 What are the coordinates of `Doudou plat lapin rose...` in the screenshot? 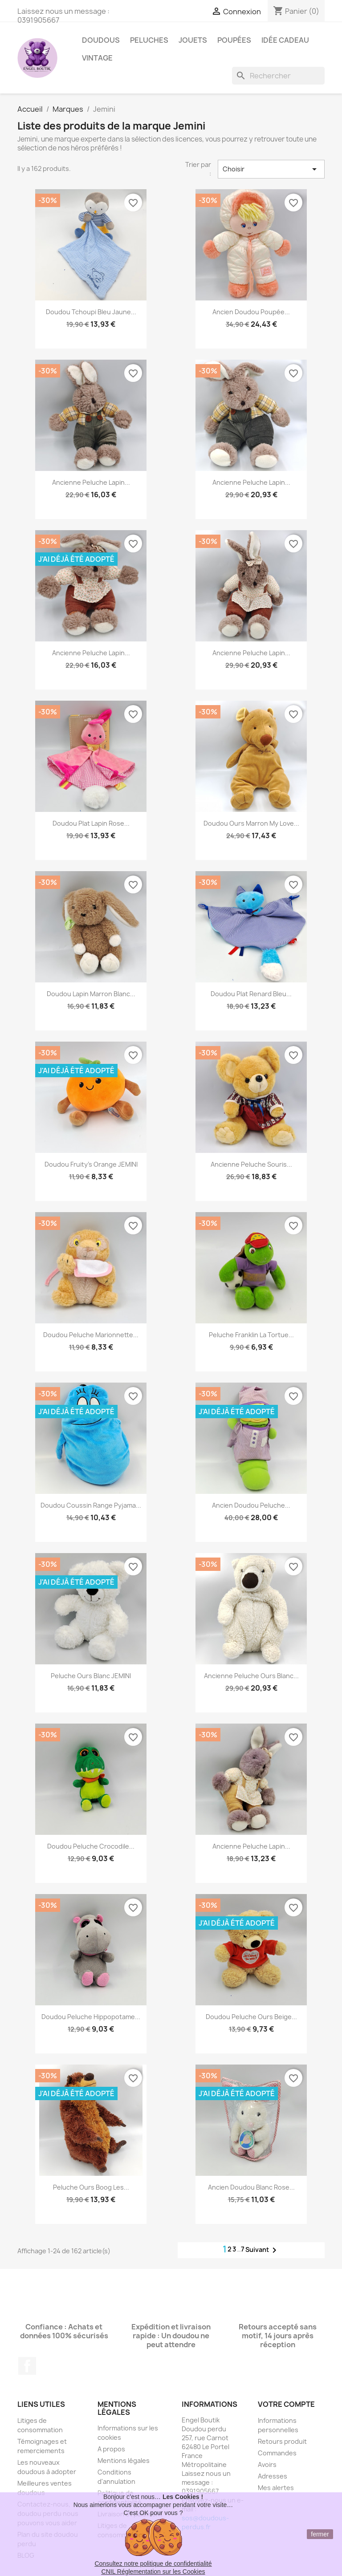 It's located at (91, 823).